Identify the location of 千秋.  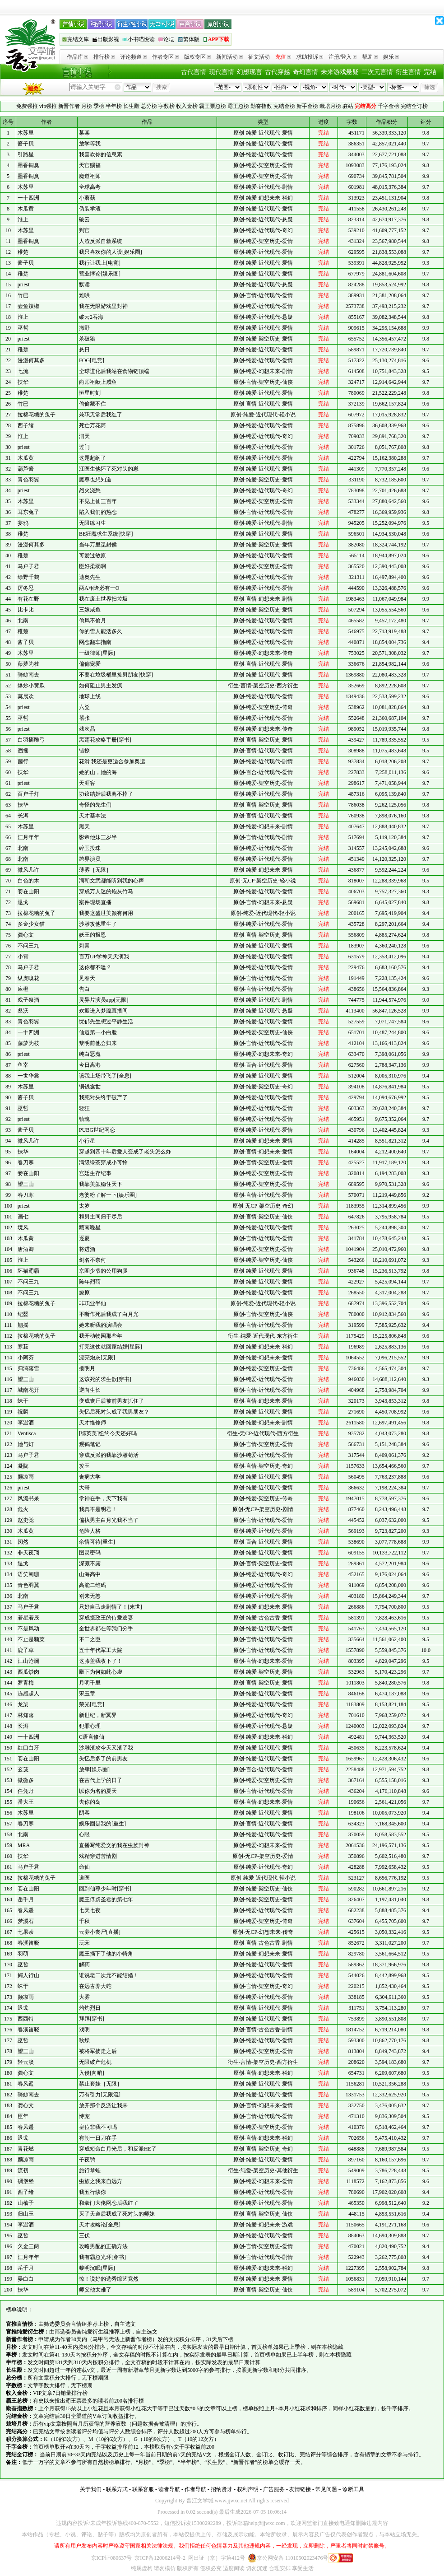
(84, 1921).